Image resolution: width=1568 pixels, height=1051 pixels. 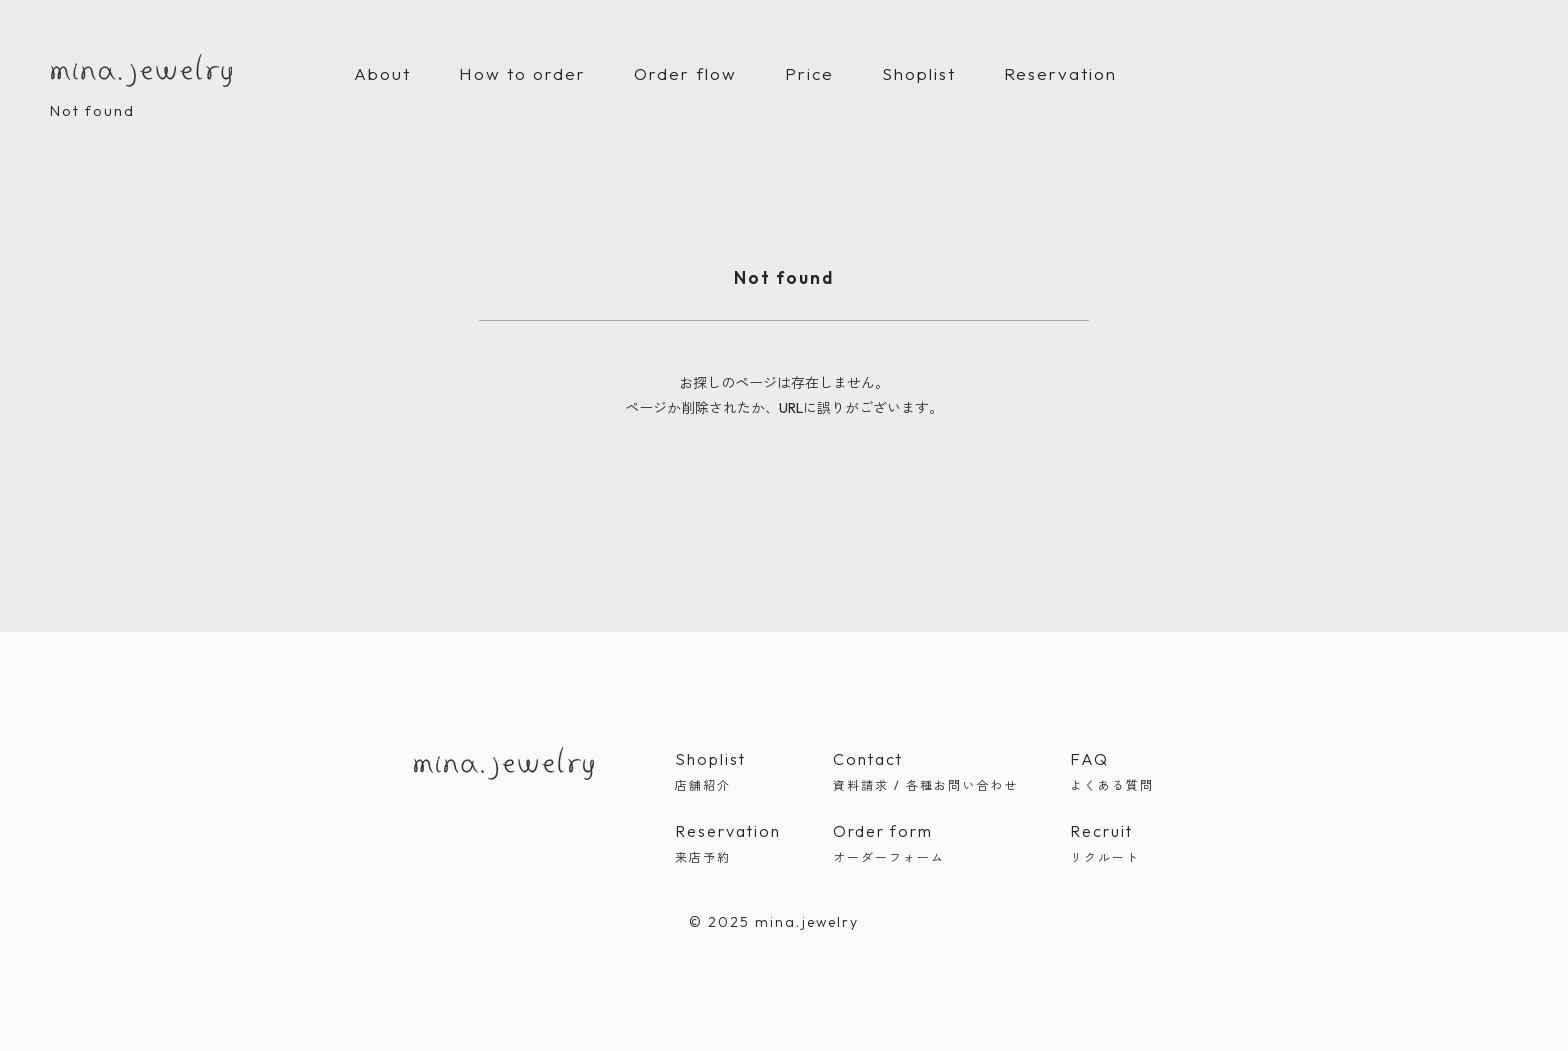 What do you see at coordinates (809, 73) in the screenshot?
I see `Price` at bounding box center [809, 73].